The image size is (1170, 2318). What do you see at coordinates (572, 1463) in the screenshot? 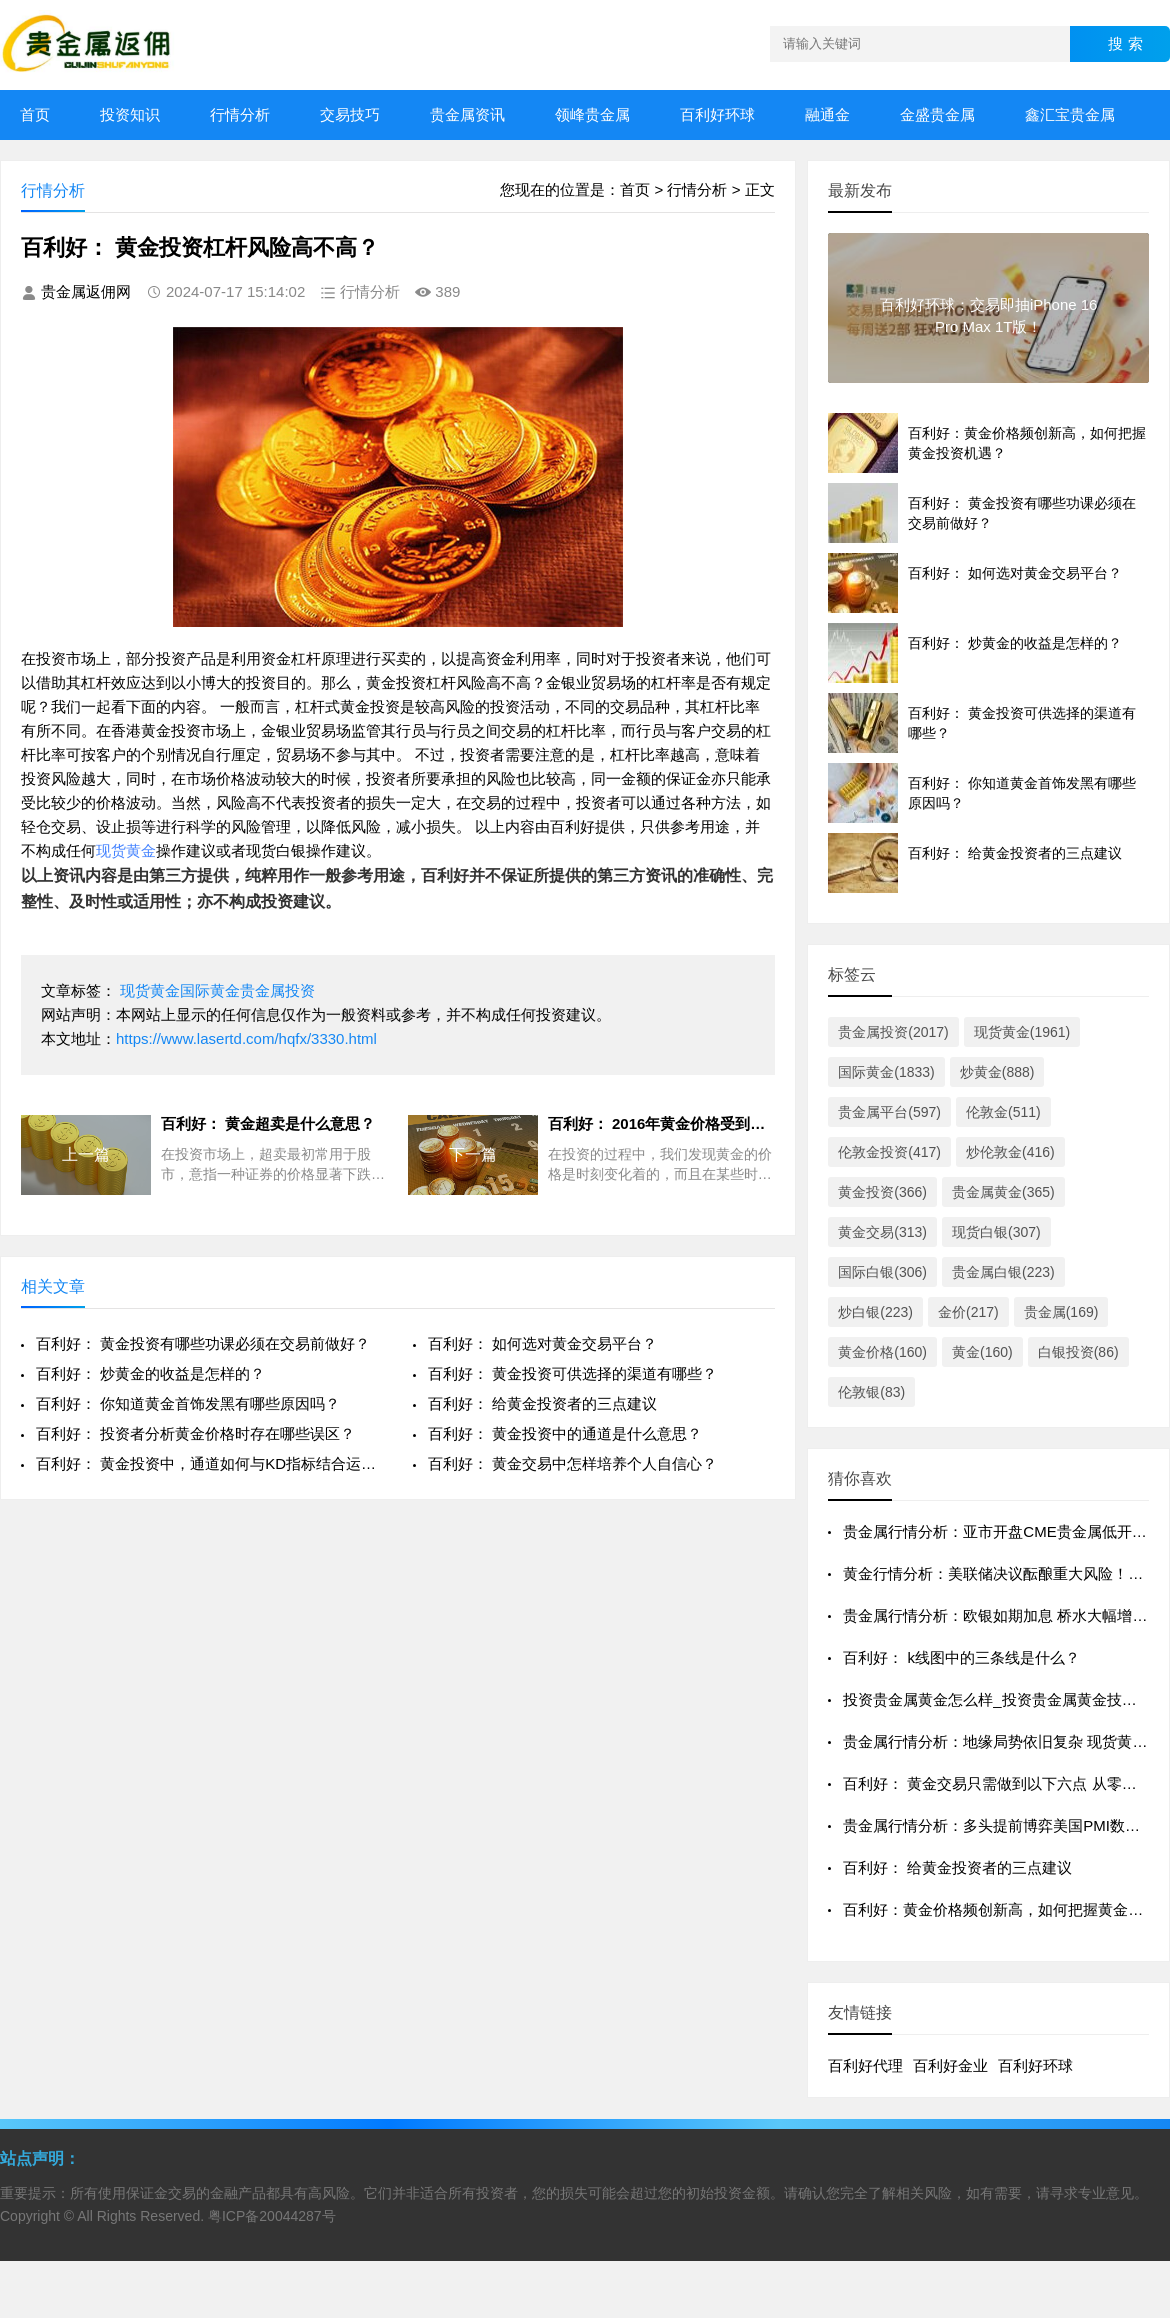
I see `百利好： 黄金交易中怎样培养个人自信心？` at bounding box center [572, 1463].